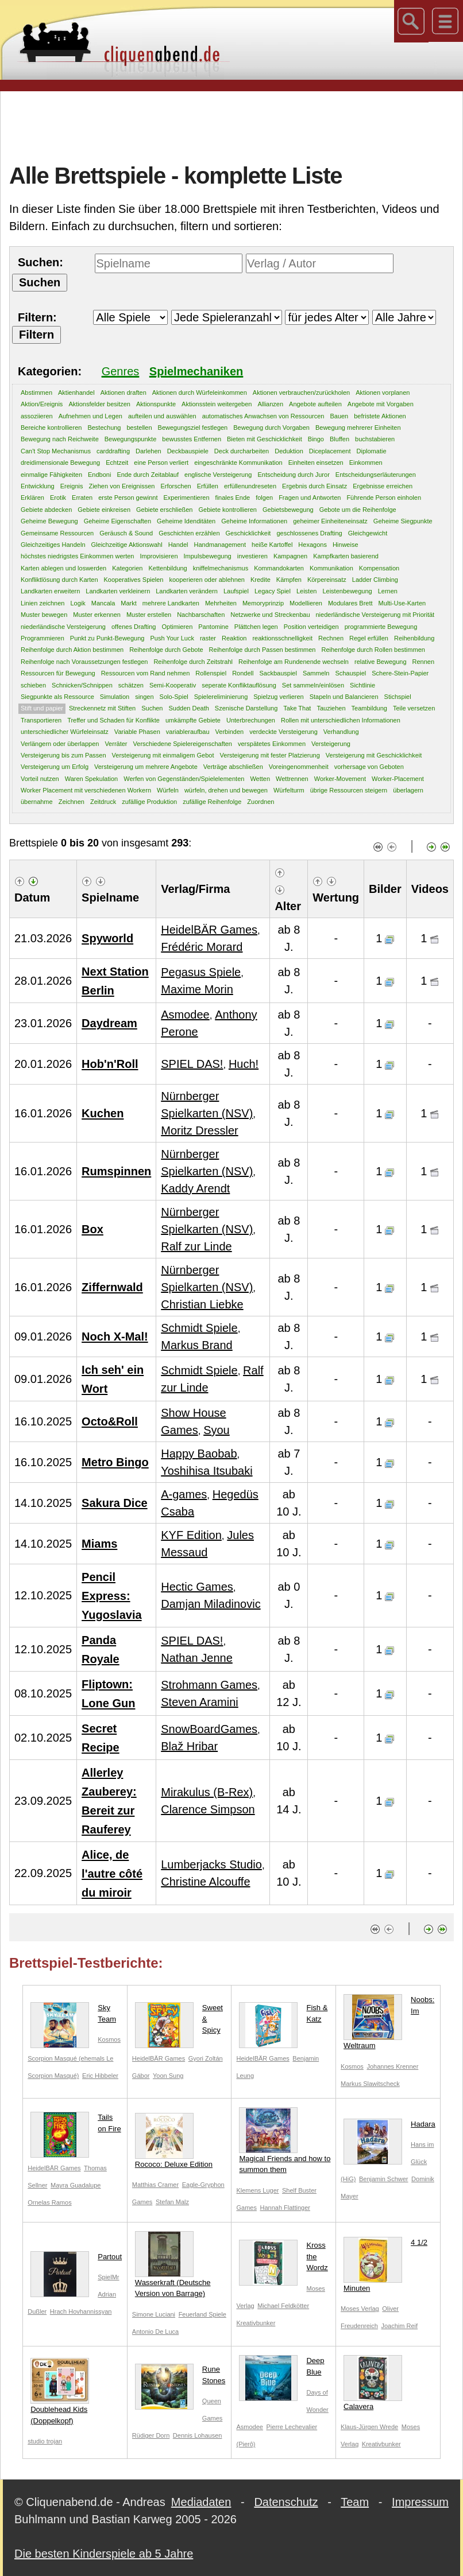  I want to click on vorhersage von Geboten, so click(369, 766).